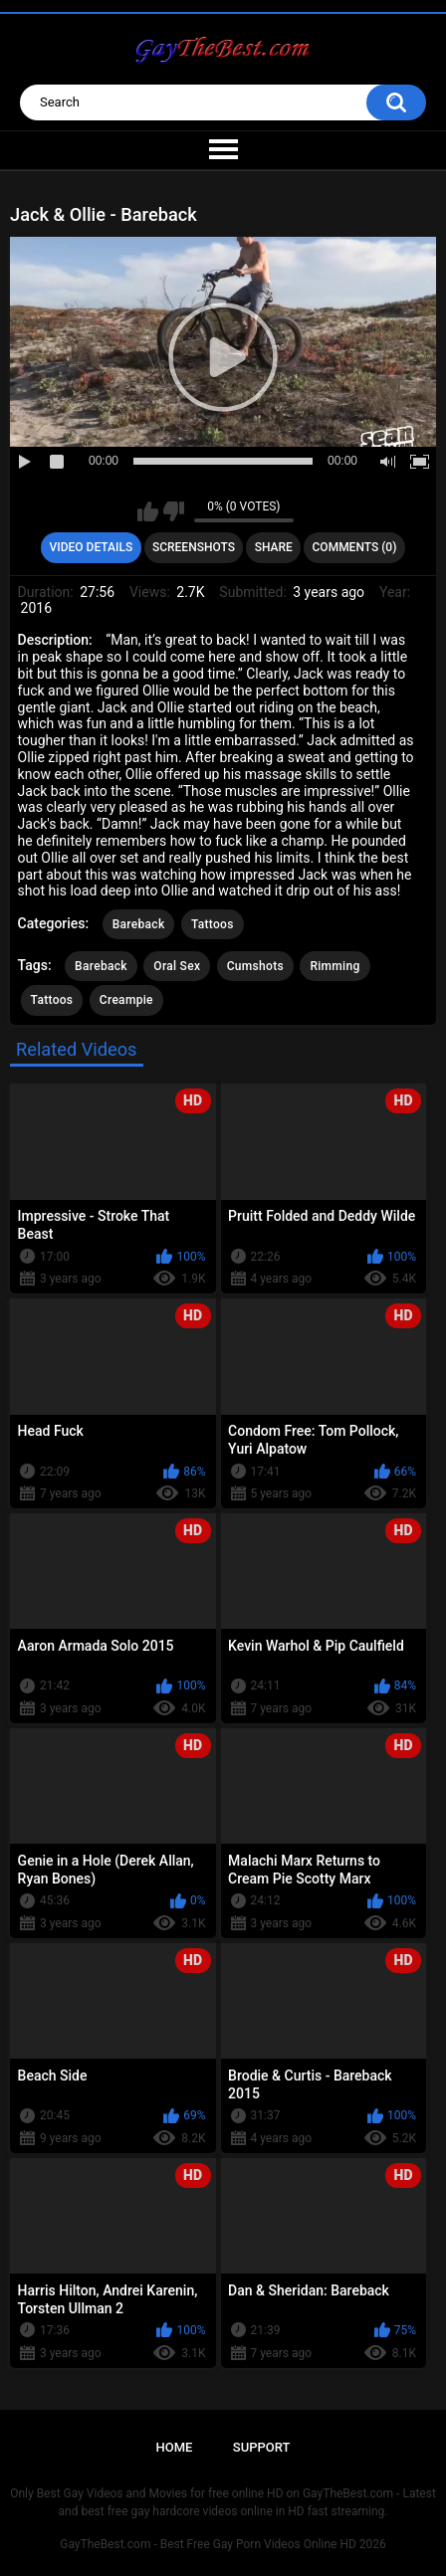 This screenshot has width=446, height=2576. I want to click on Cumshots, so click(255, 966).